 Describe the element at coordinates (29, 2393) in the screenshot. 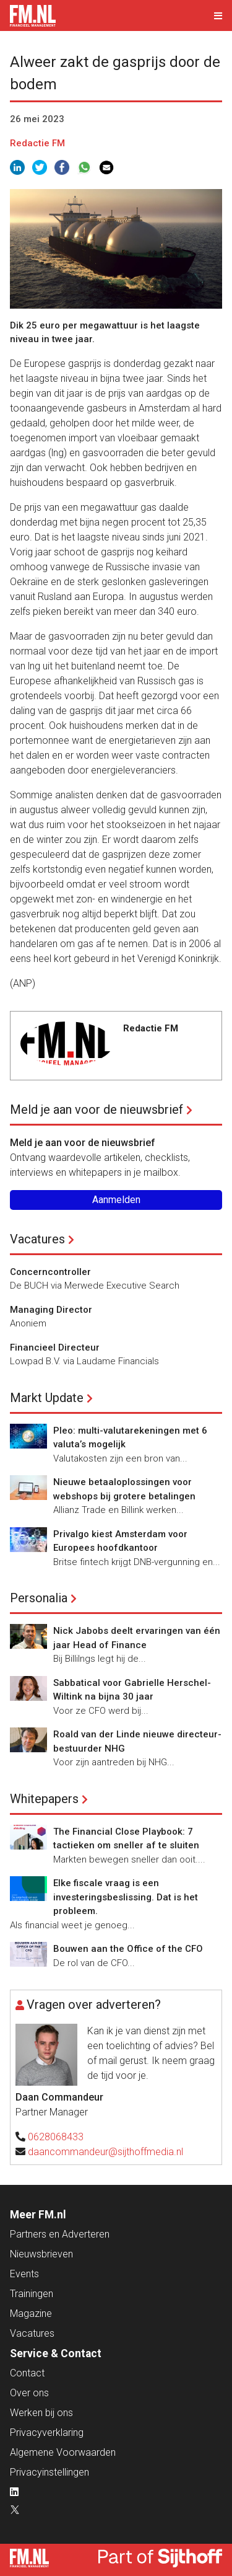

I see `Over ons` at that location.